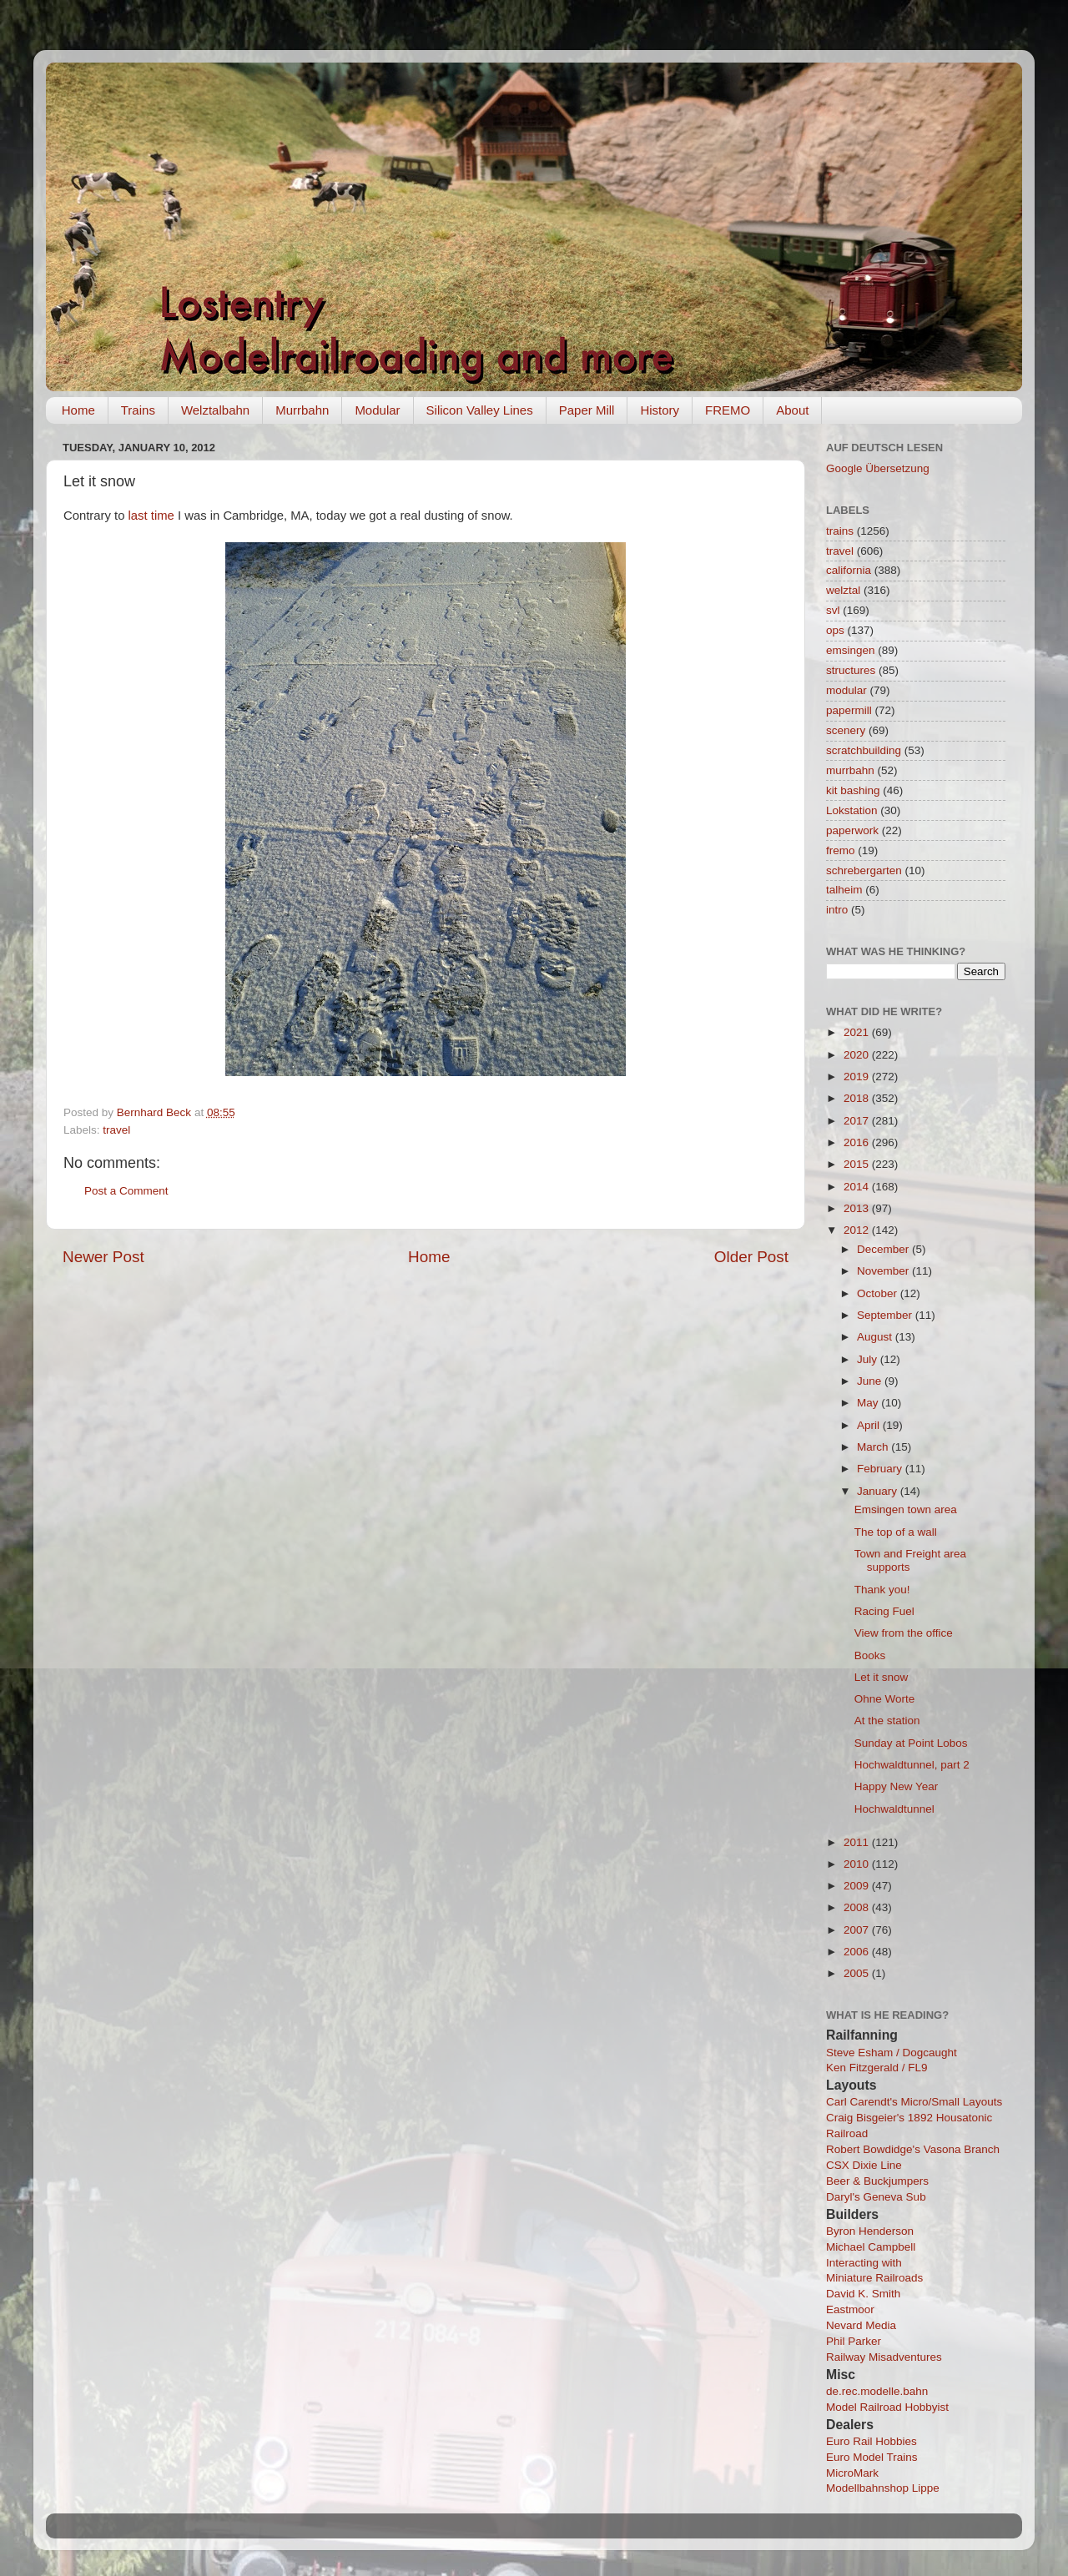 The height and width of the screenshot is (2576, 1068). Describe the element at coordinates (881, 1677) in the screenshot. I see `Let it snow` at that location.